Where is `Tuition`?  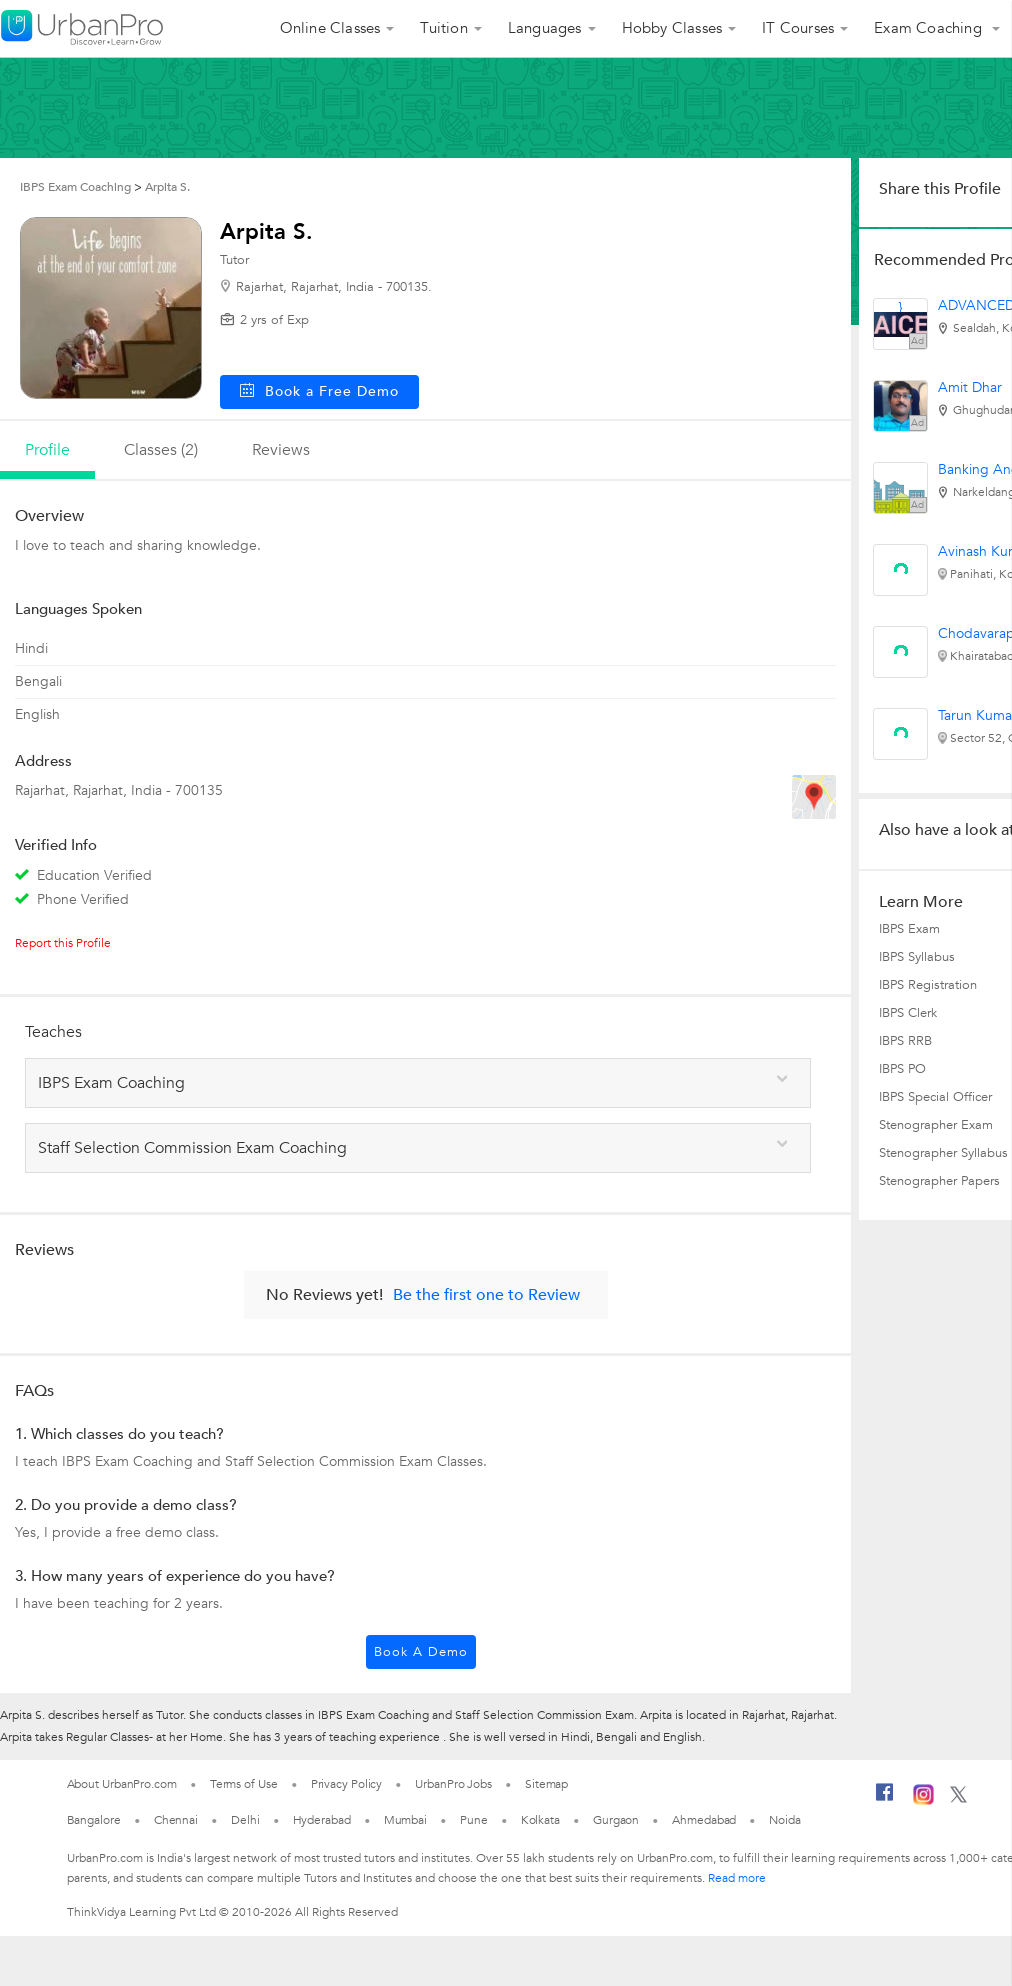
Tuition is located at coordinates (443, 28).